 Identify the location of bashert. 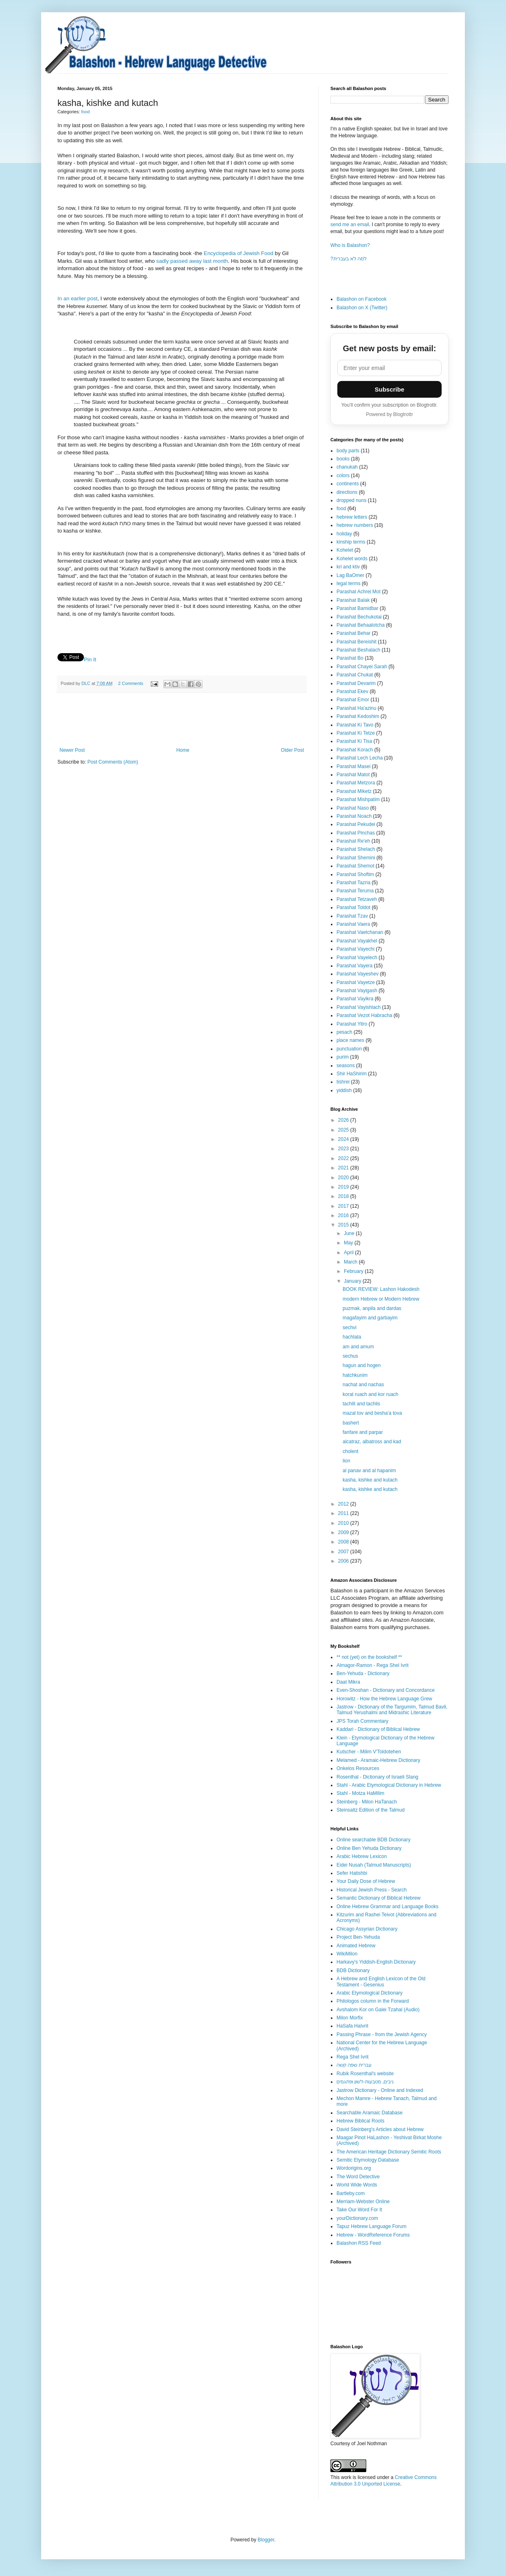
(351, 1423).